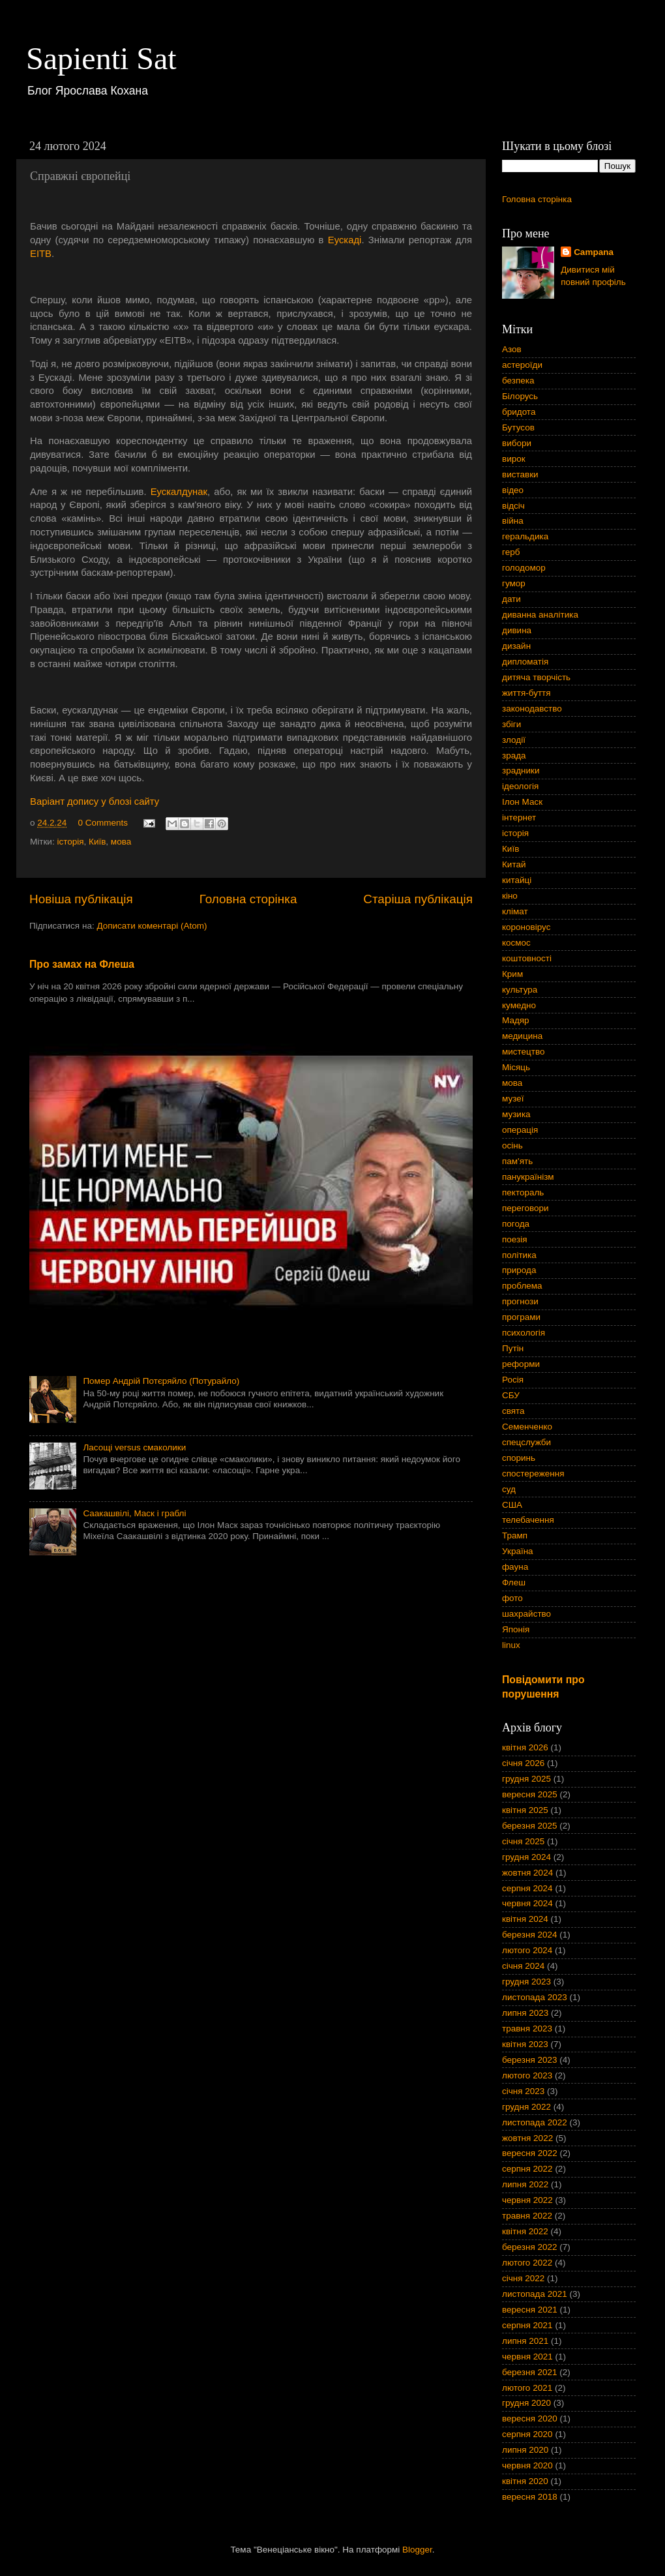 The width and height of the screenshot is (665, 2576). Describe the element at coordinates (523, 2091) in the screenshot. I see `січня 2023` at that location.